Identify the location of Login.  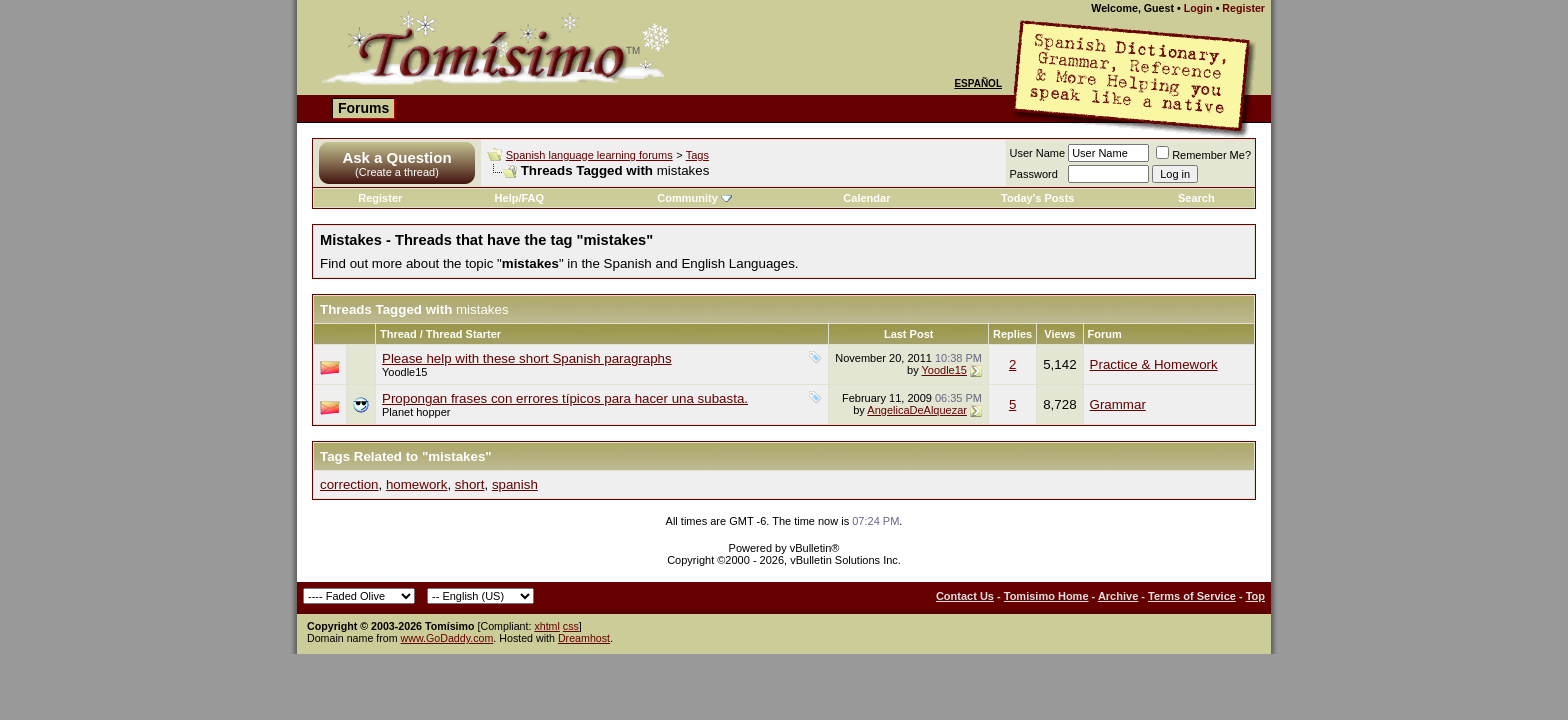
(1198, 8).